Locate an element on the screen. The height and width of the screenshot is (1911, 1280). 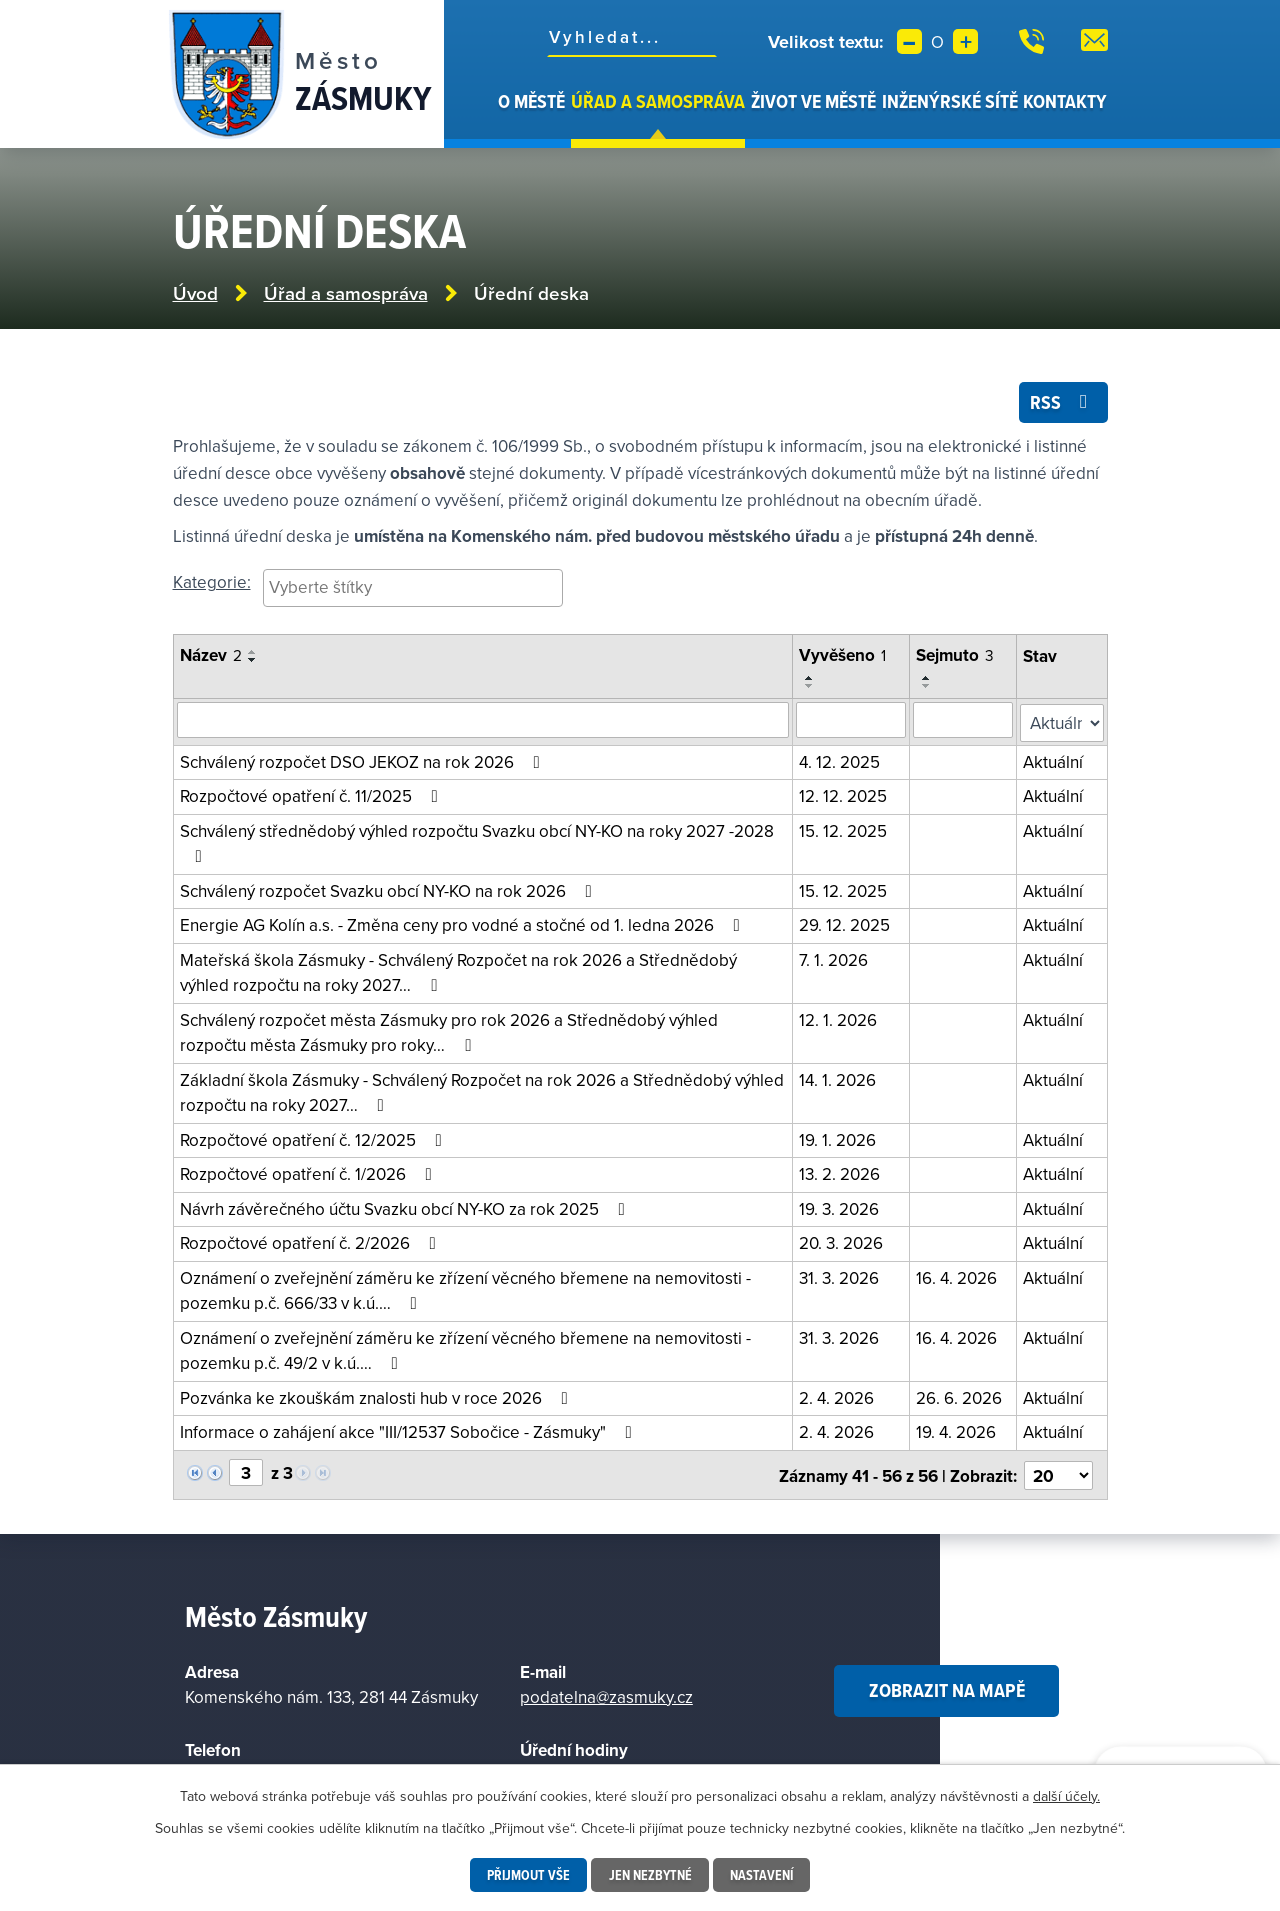
[Vyhledat podle sejmuto] is located at coordinates (963, 721).